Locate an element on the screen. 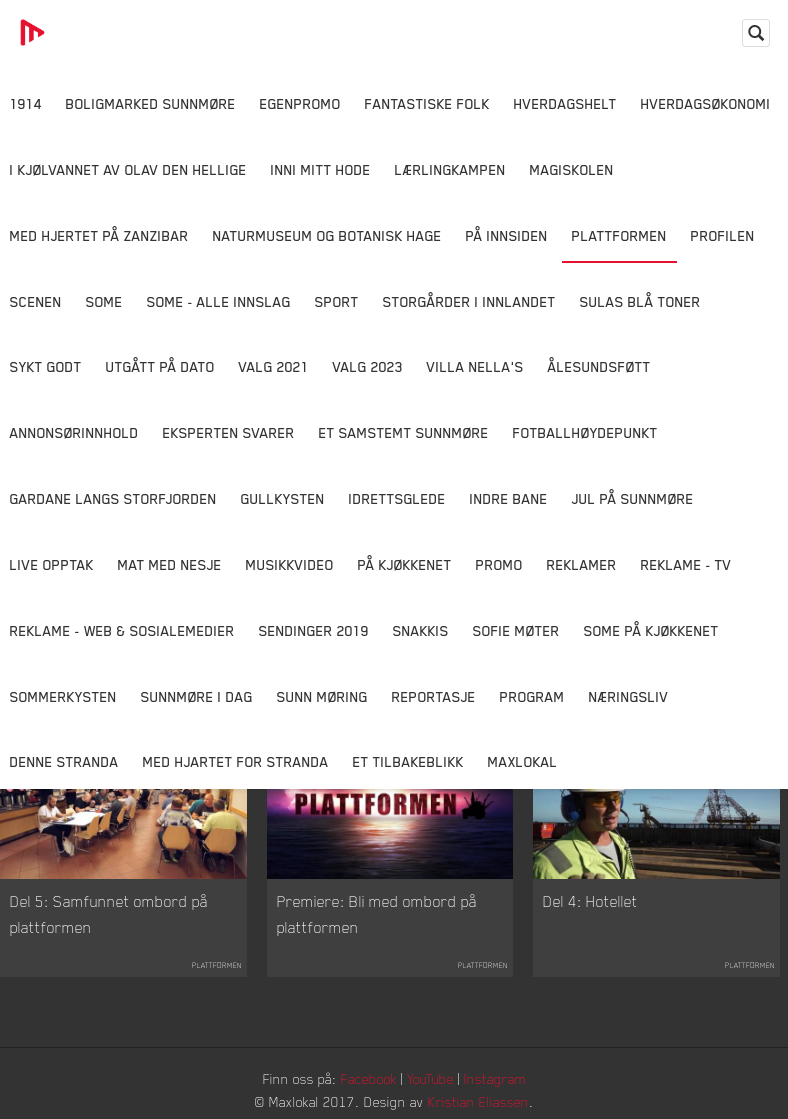 The image size is (788, 1119). Plattformen is located at coordinates (619, 235).